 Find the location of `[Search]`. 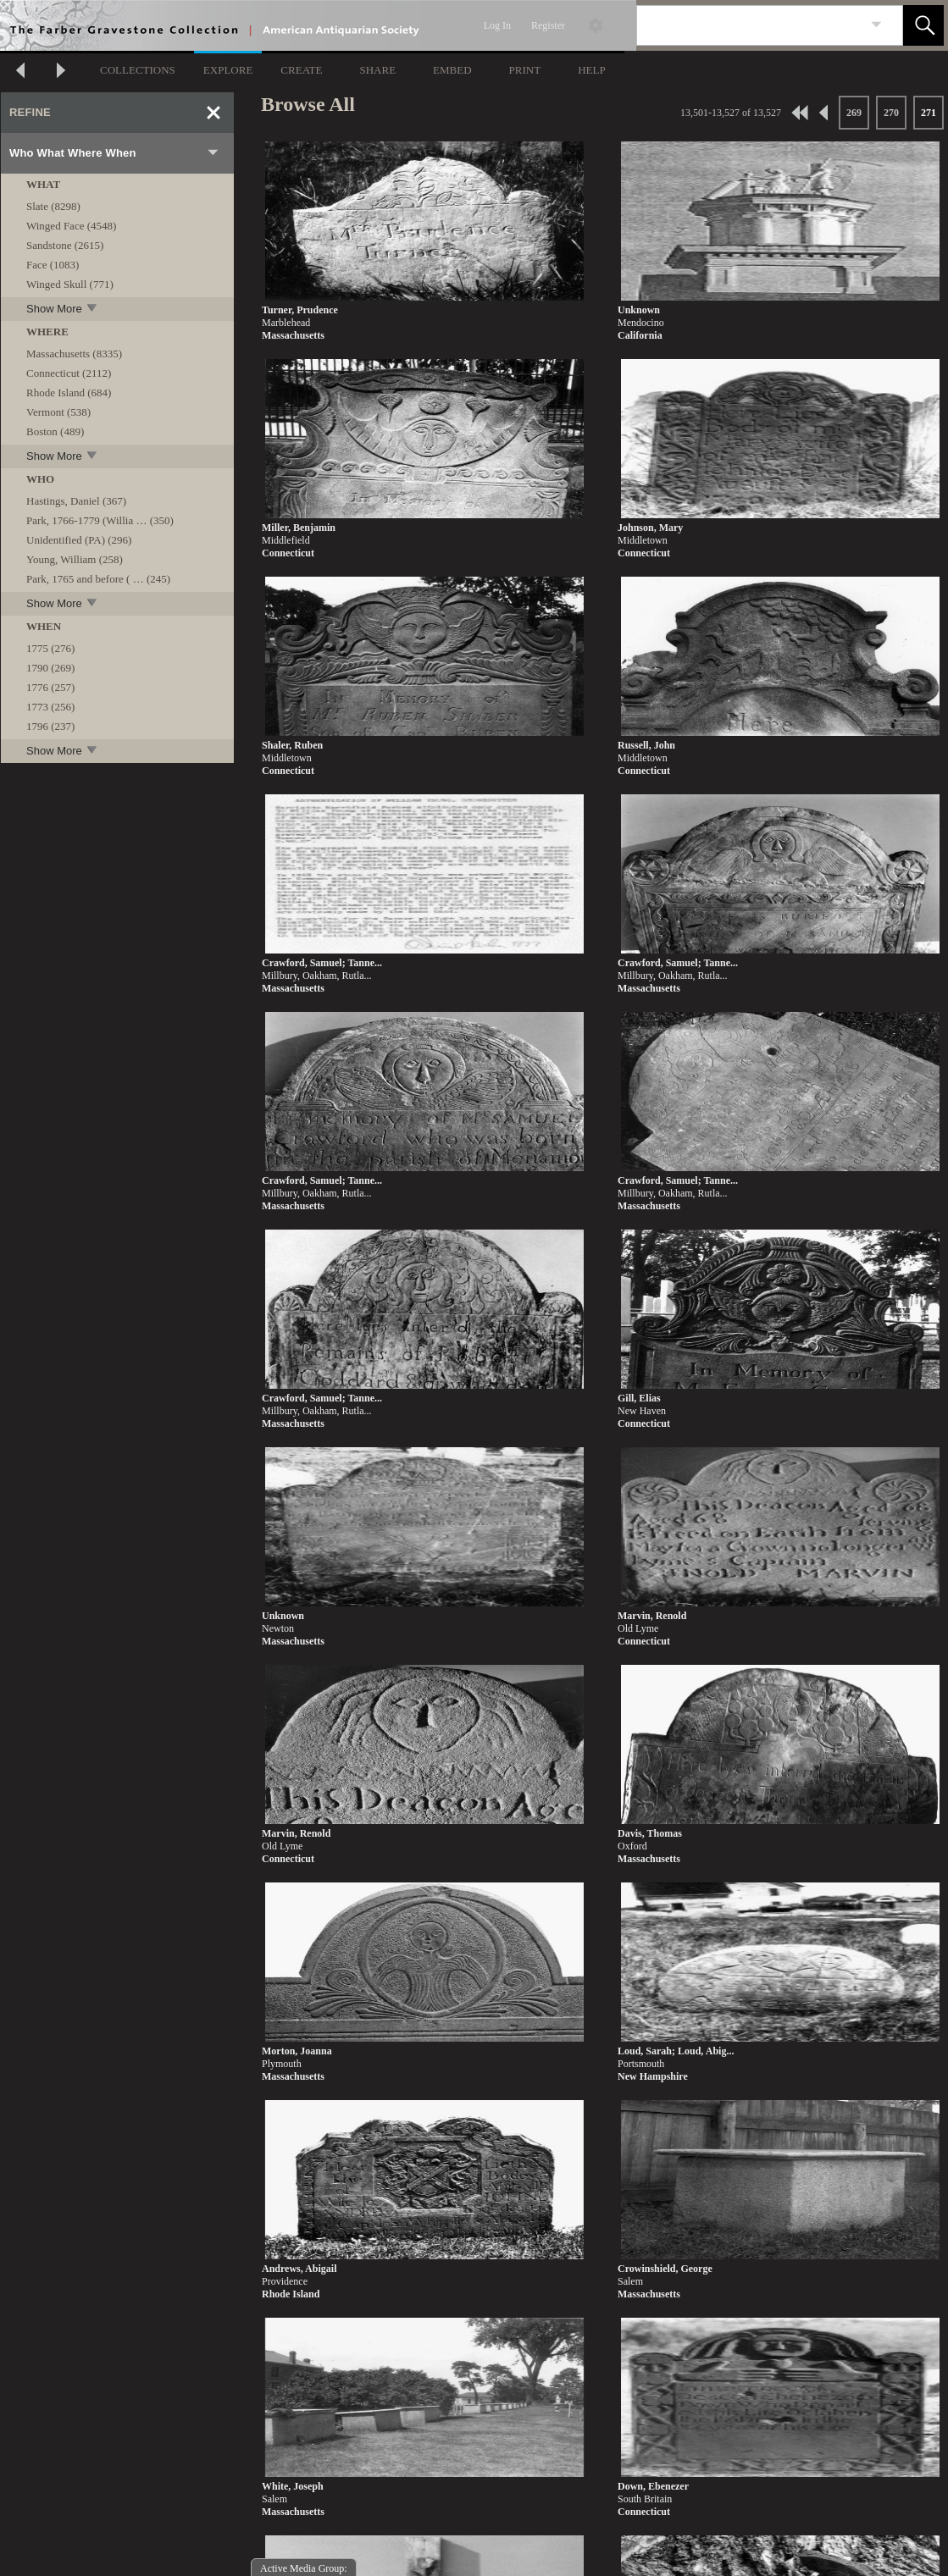

[Search] is located at coordinates (750, 25).